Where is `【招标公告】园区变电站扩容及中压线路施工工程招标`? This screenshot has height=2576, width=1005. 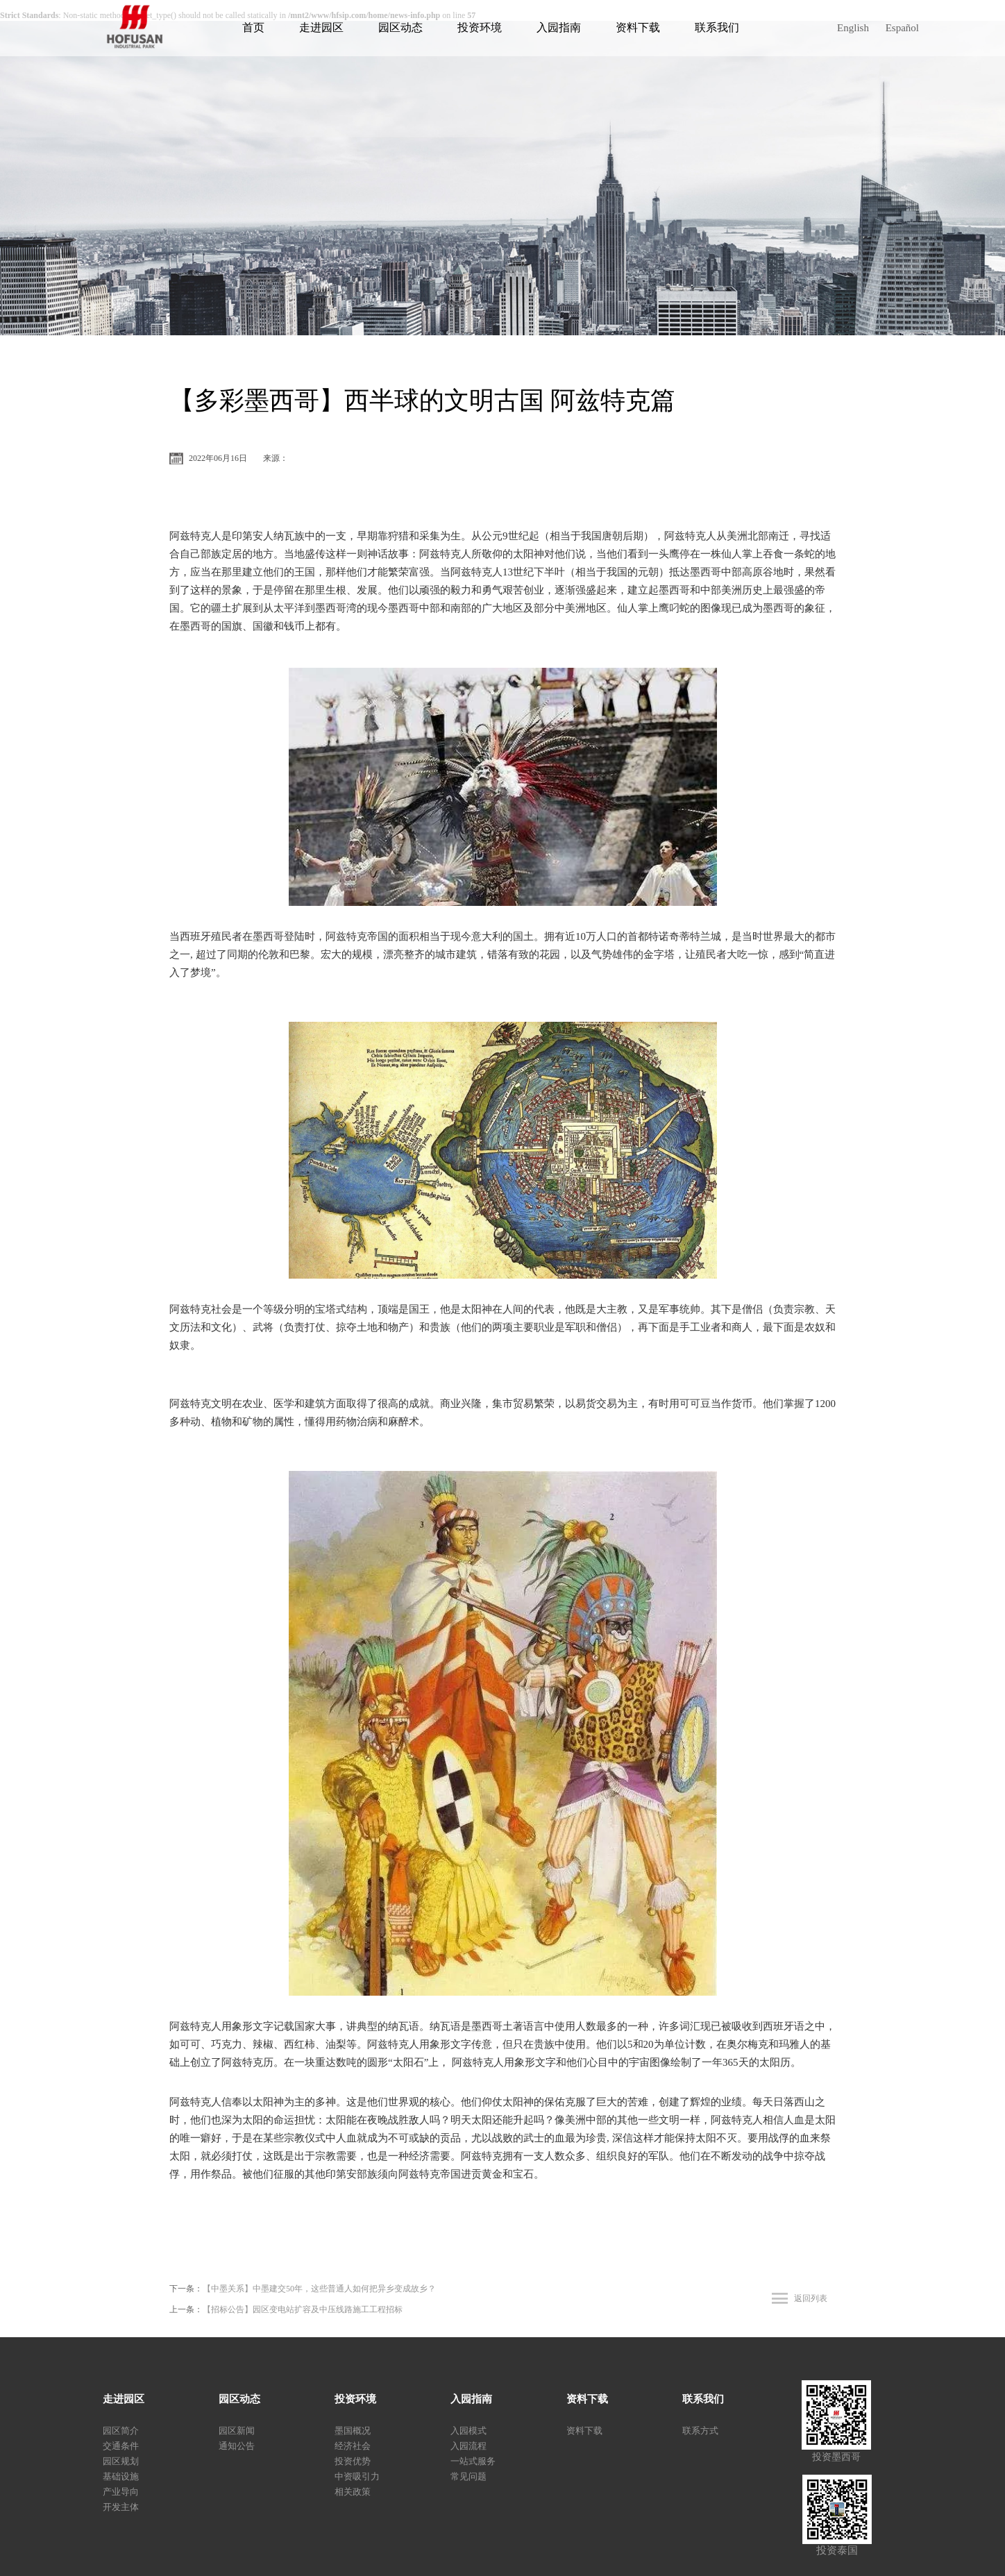
【招标公告】园区变电站扩容及中压线路施工工程招标 is located at coordinates (303, 2309).